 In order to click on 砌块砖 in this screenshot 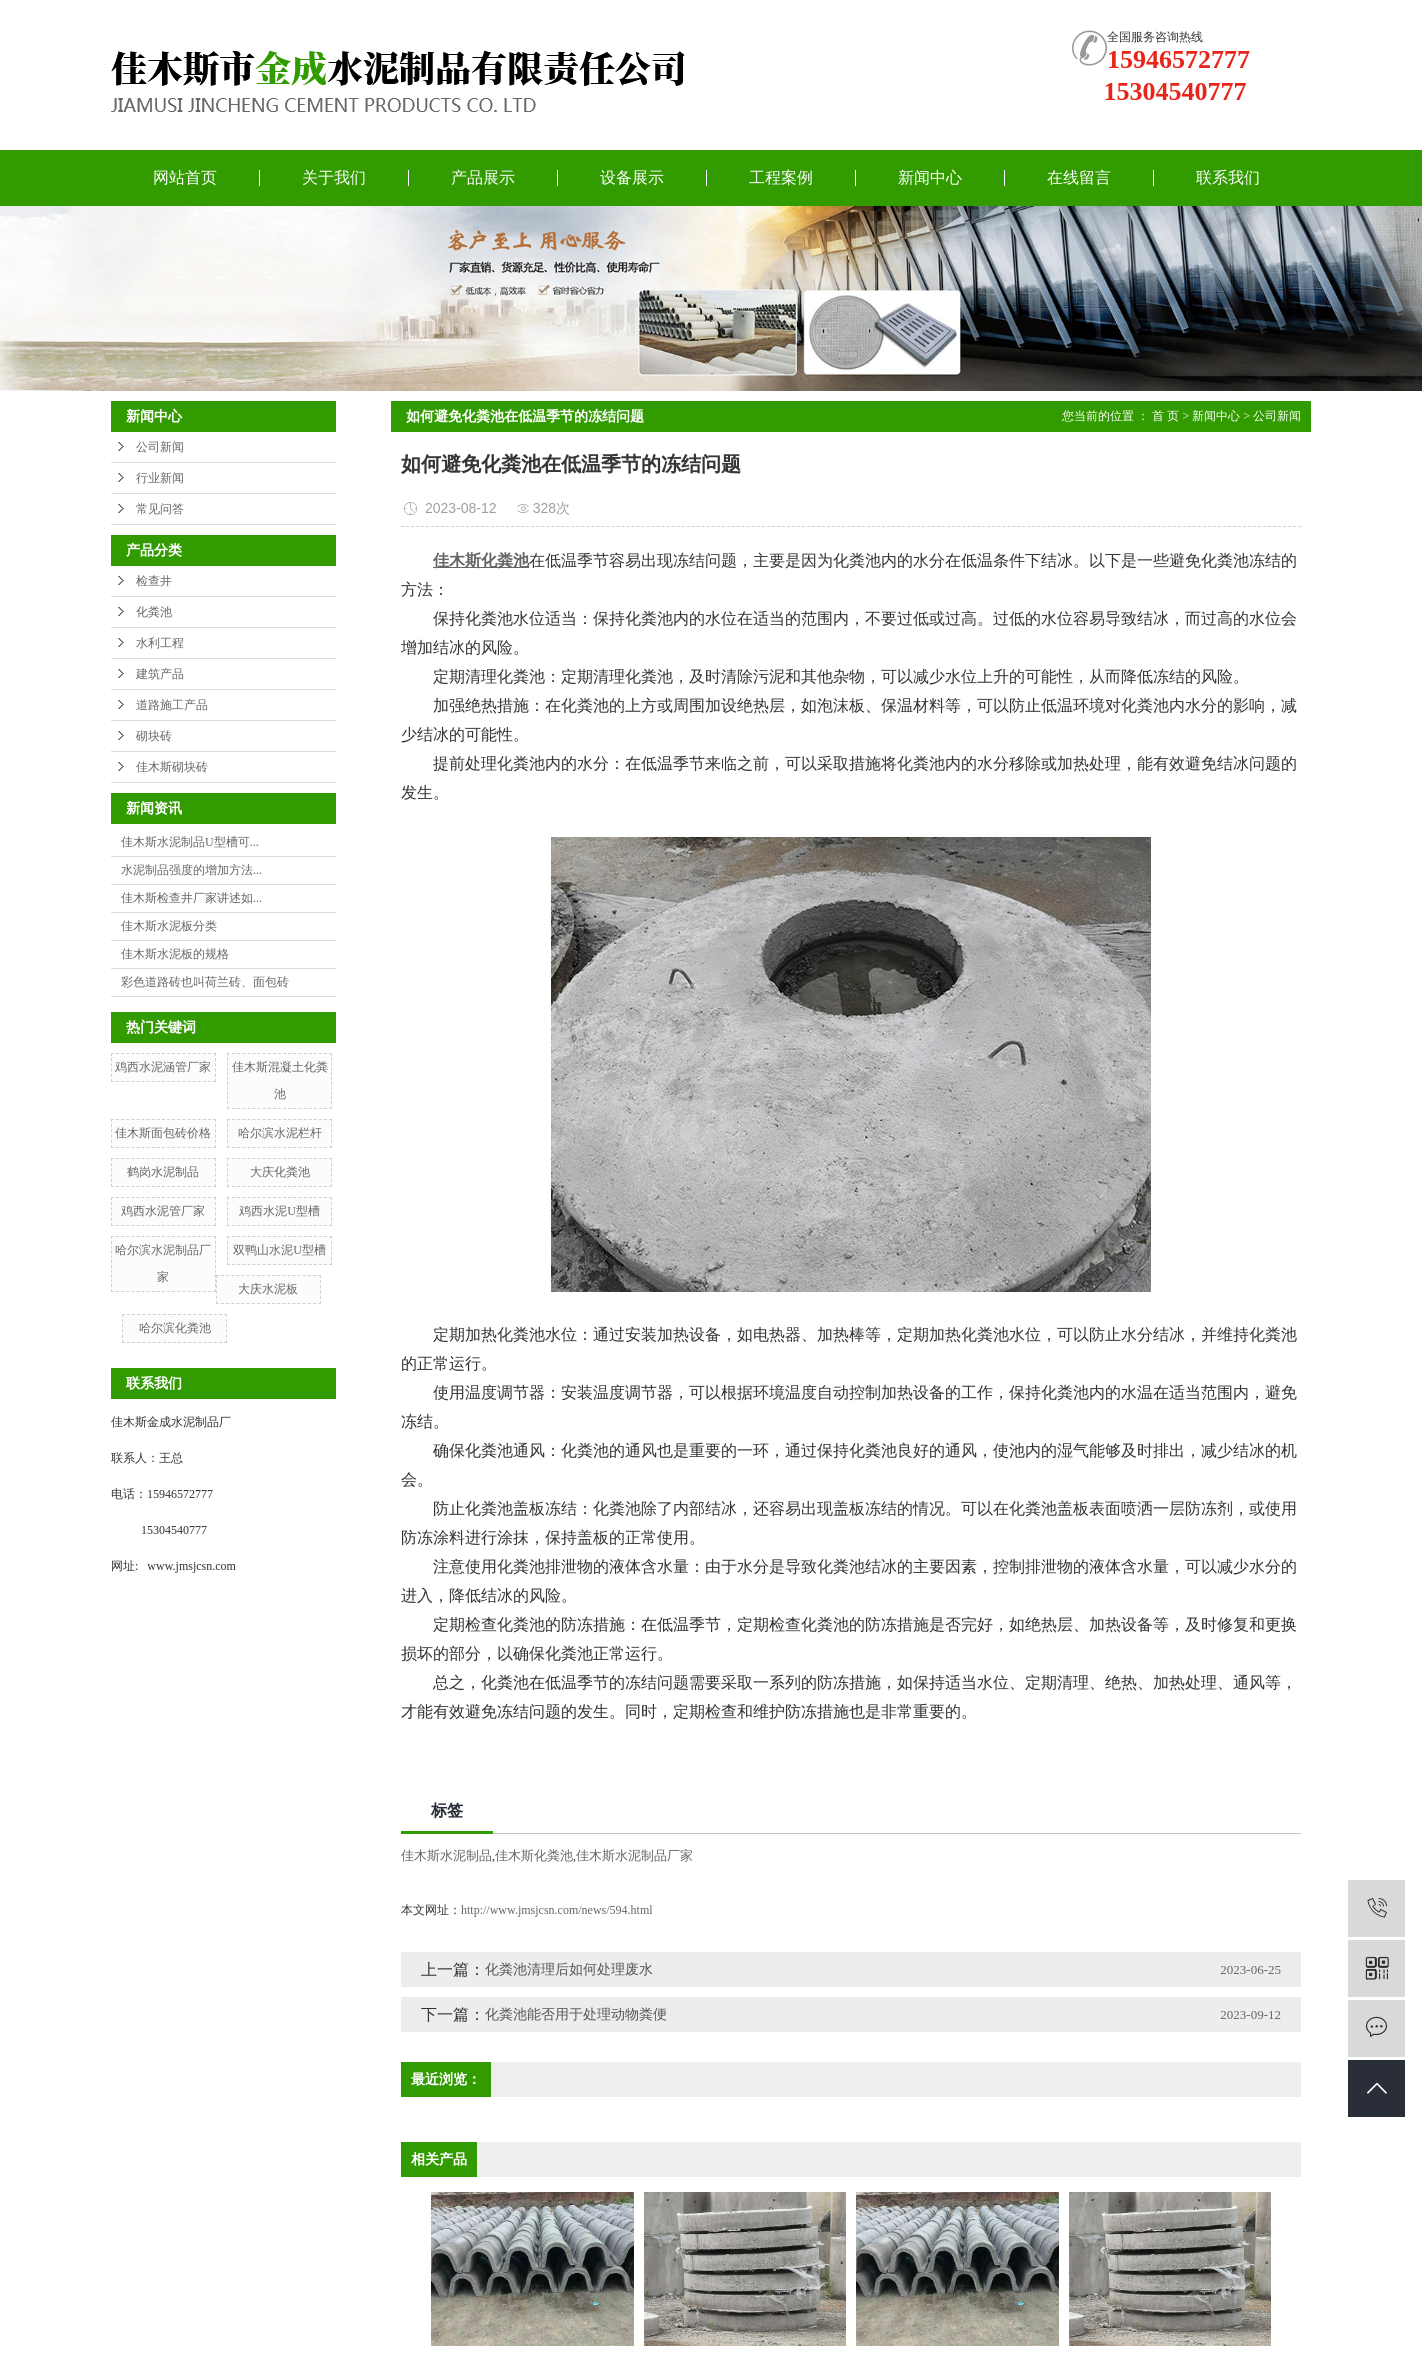, I will do `click(154, 736)`.